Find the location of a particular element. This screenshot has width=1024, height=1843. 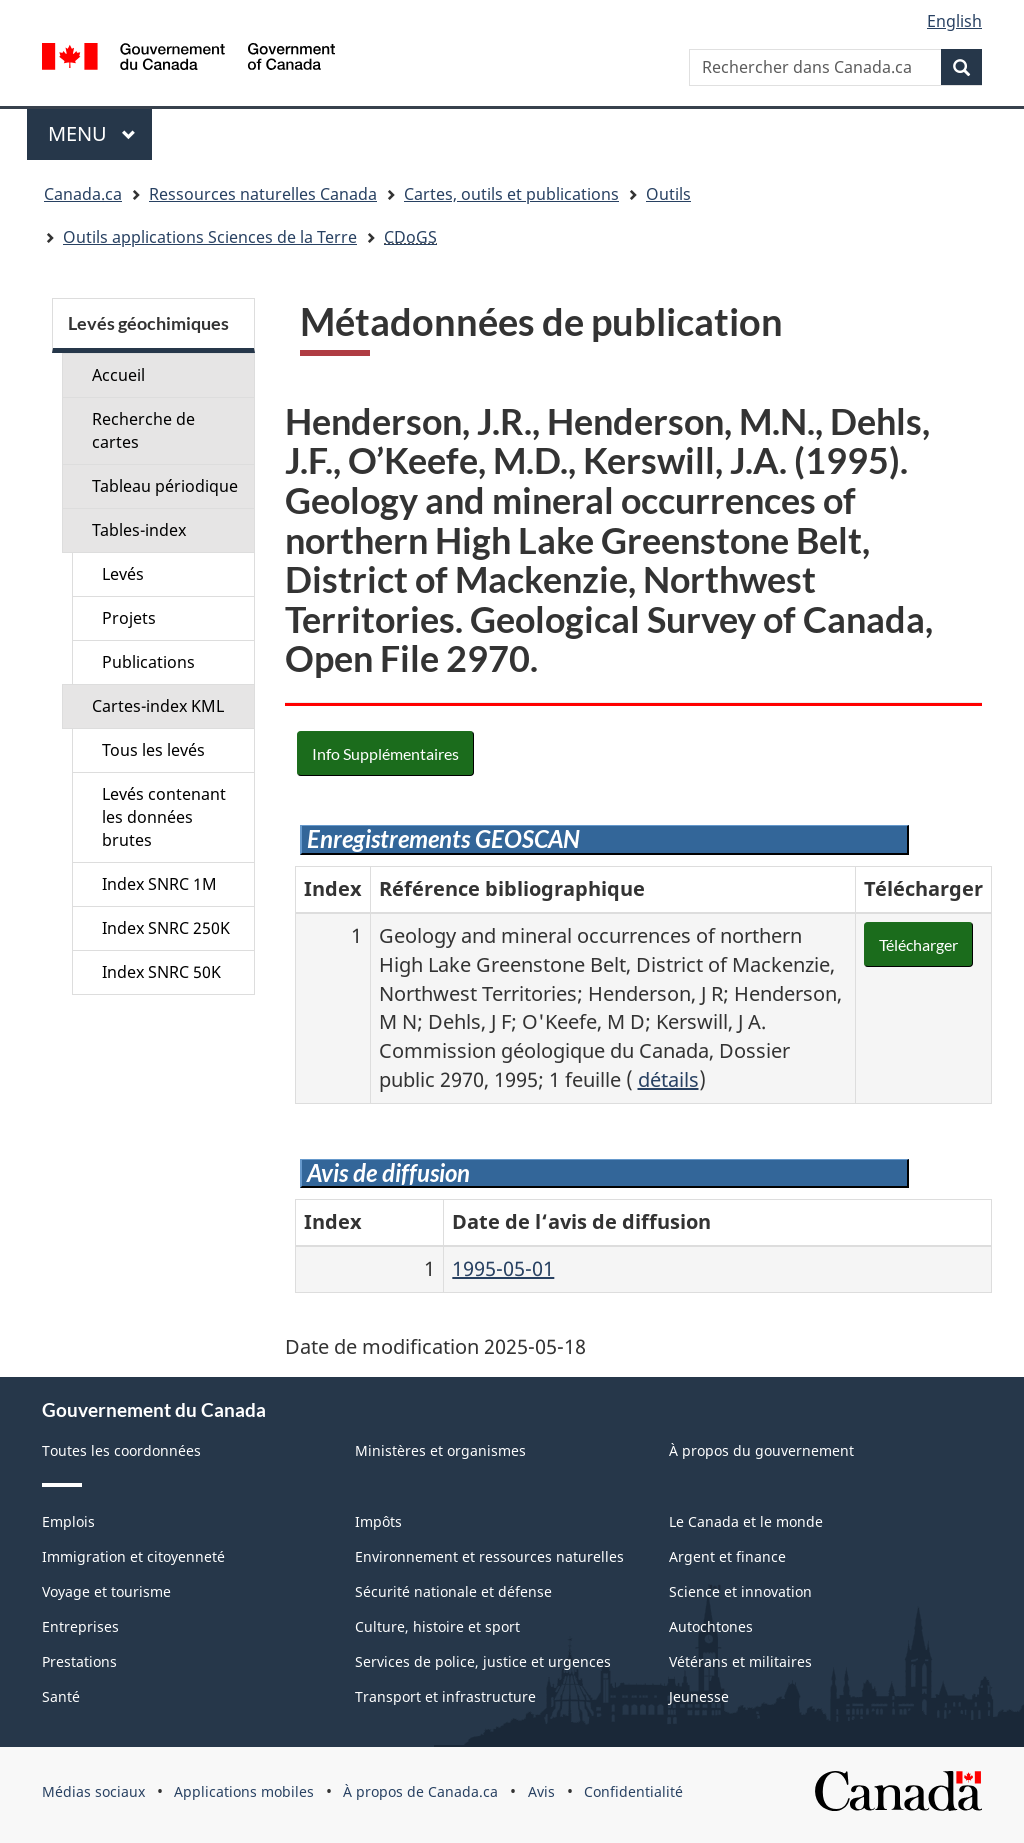

Outils is located at coordinates (668, 194).